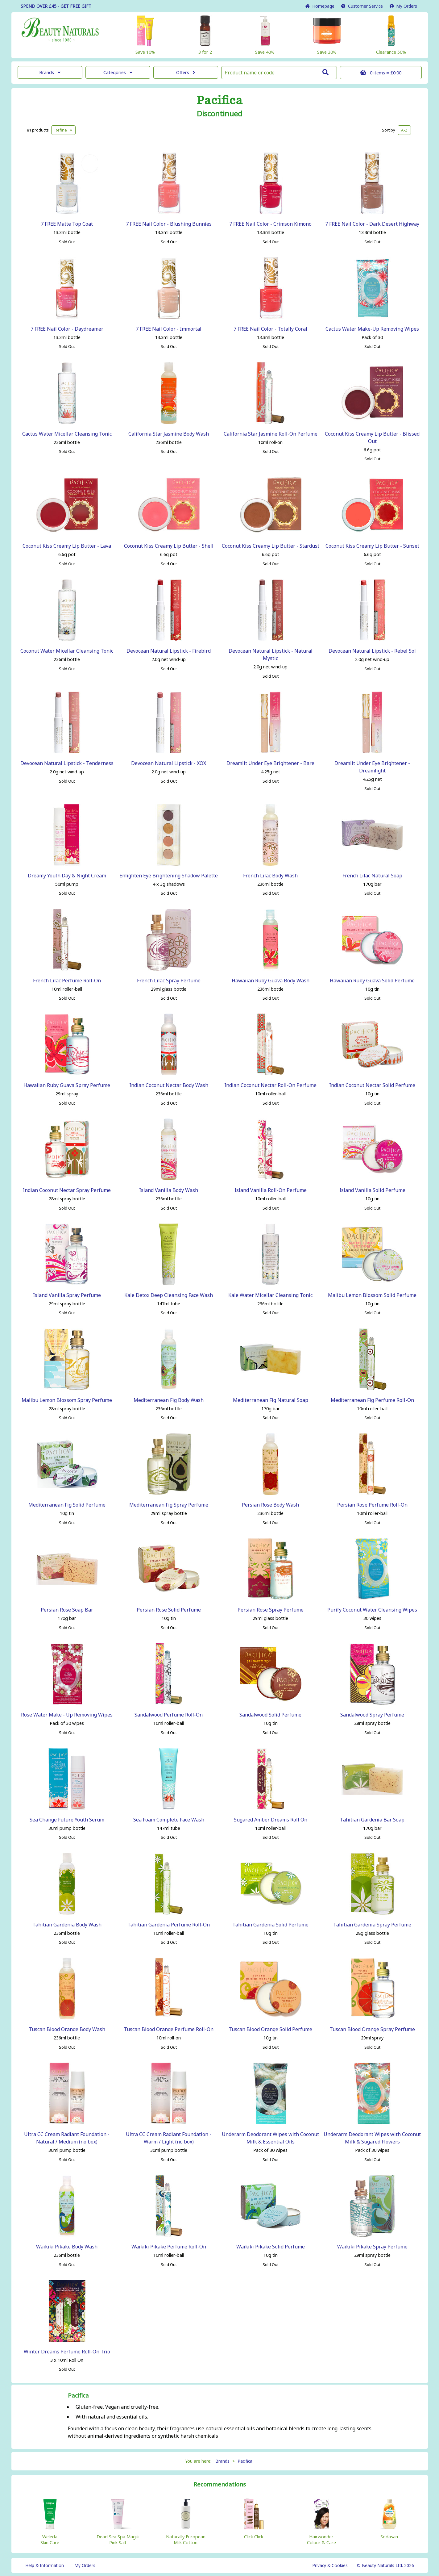 Image resolution: width=439 pixels, height=2576 pixels. I want to click on Tuscan Blood Orange Body Wash, so click(67, 2029).